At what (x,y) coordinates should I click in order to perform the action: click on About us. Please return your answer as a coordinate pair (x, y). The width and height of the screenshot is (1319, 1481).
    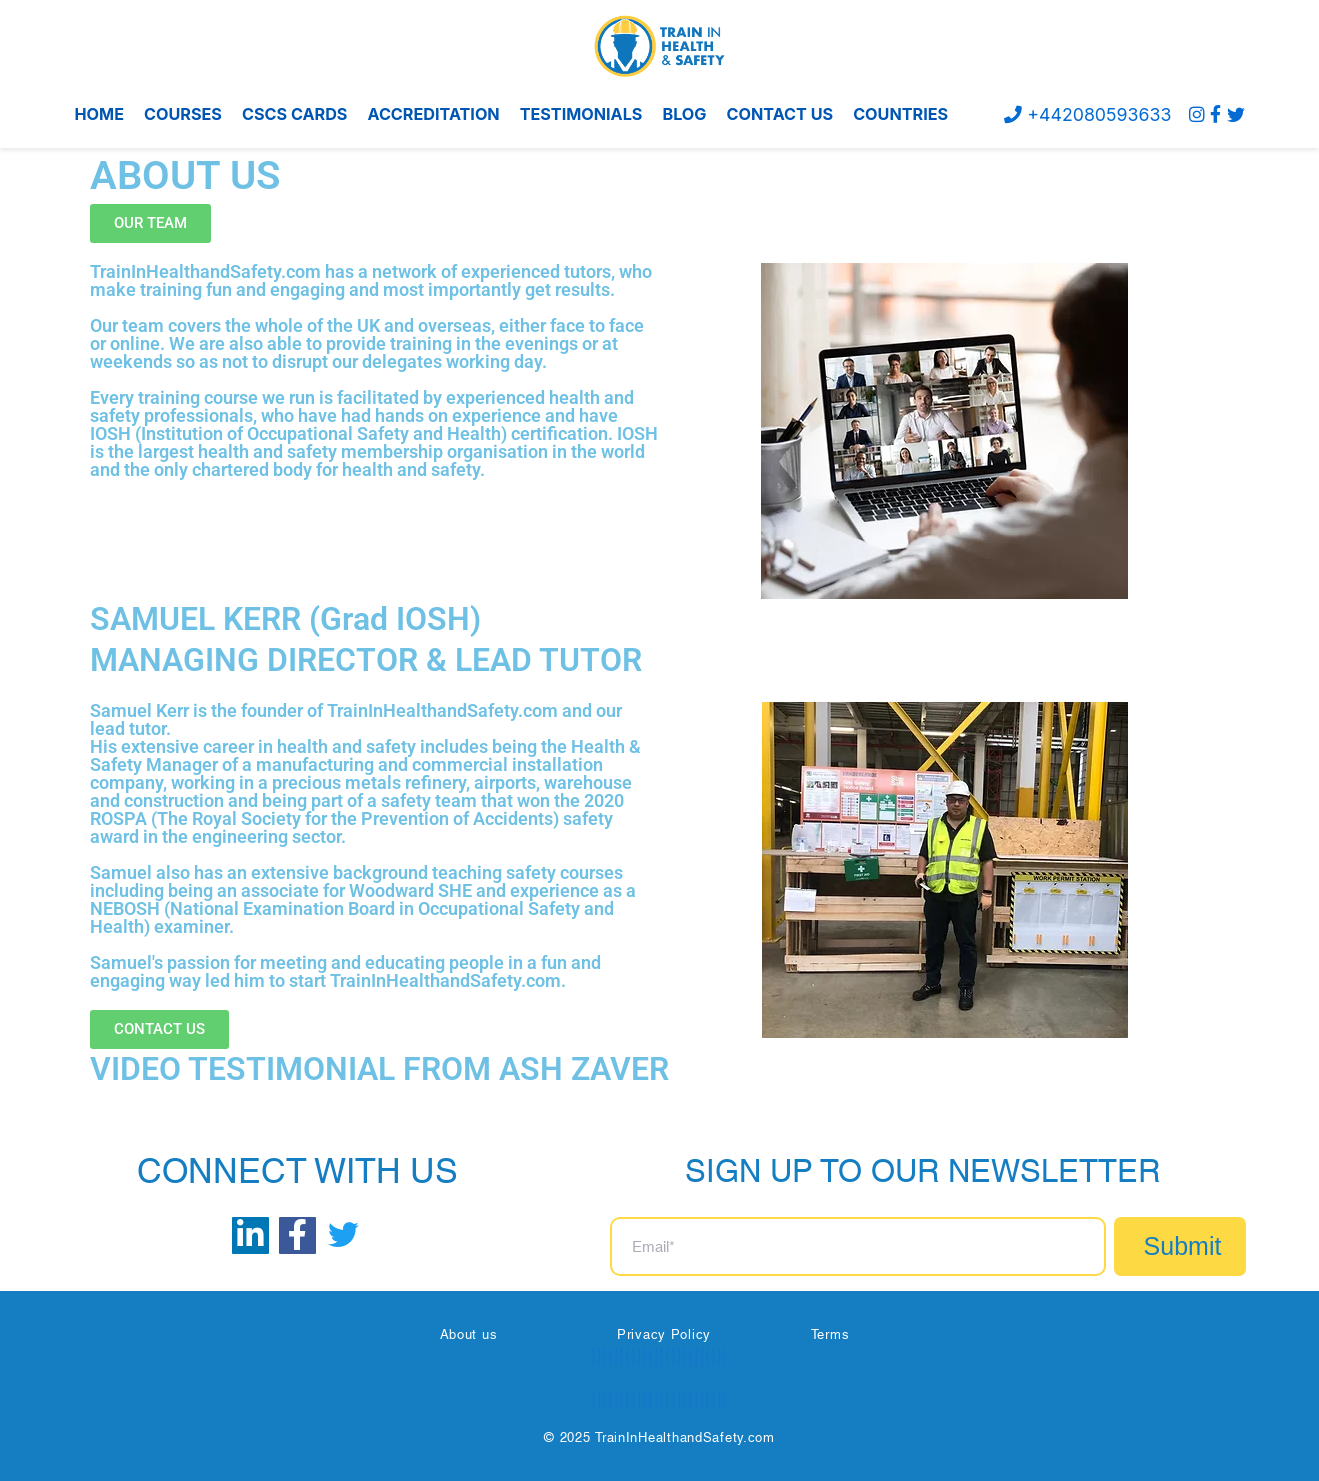
    Looking at the image, I should click on (469, 1333).